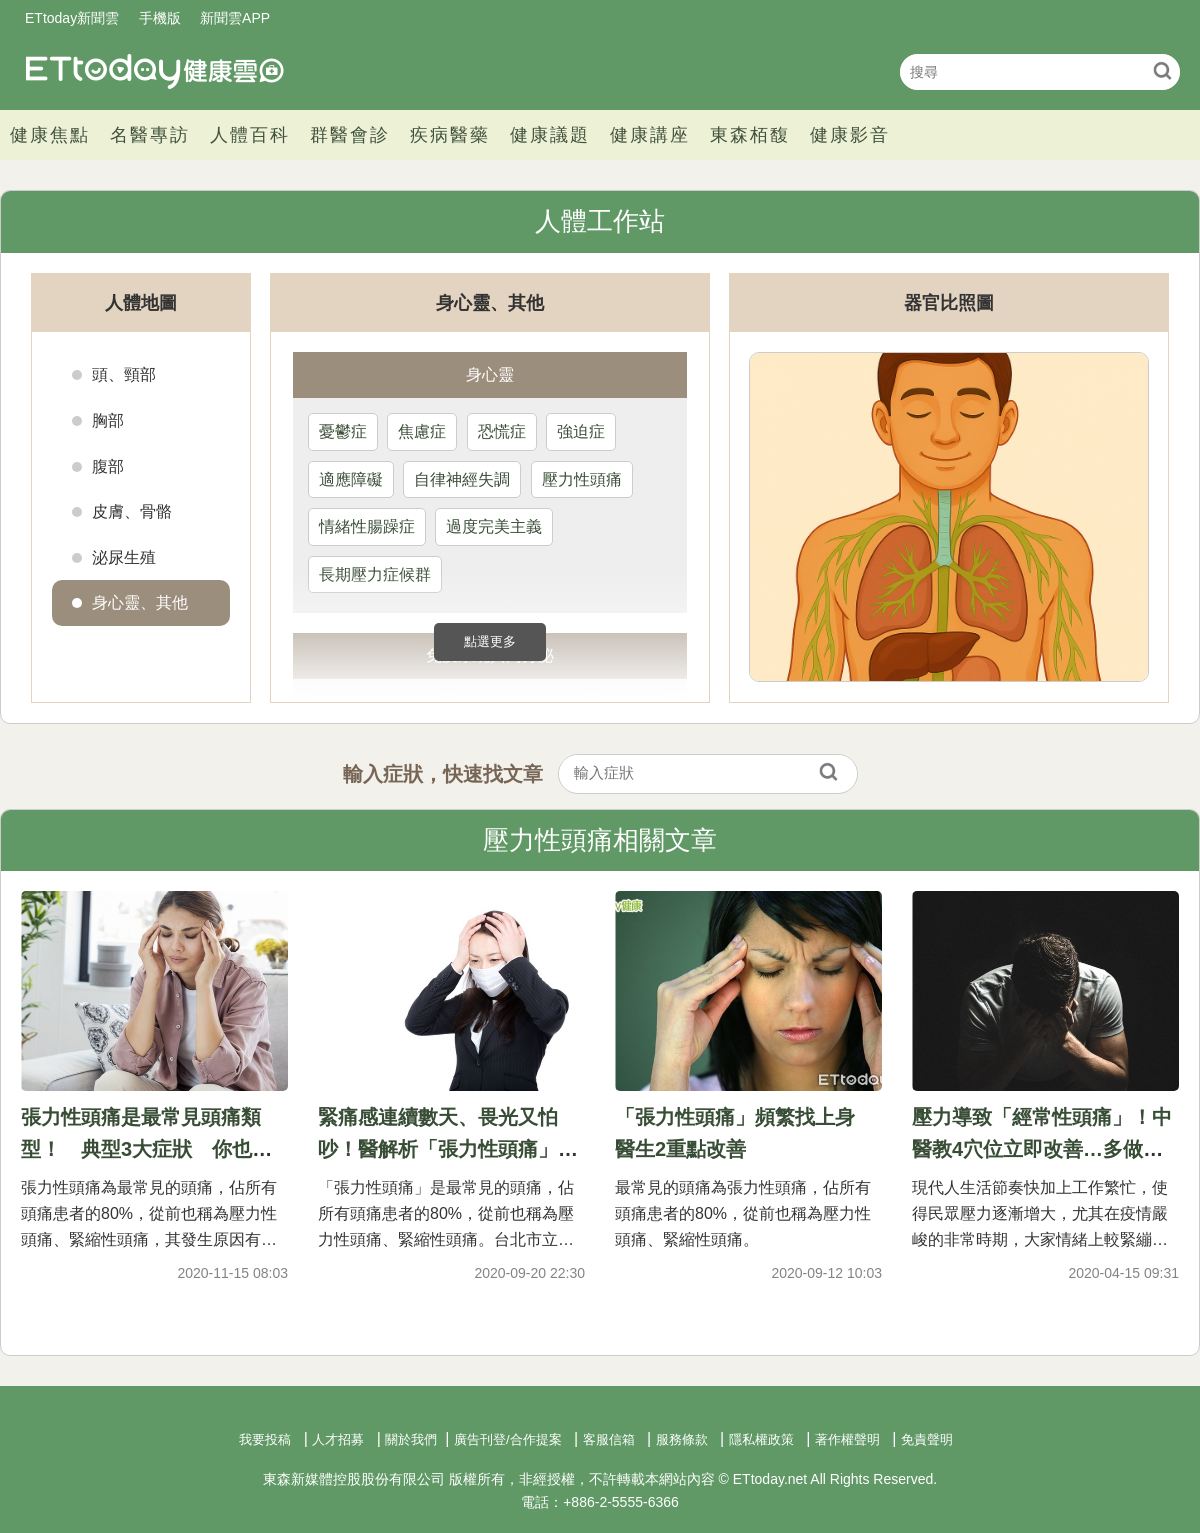 This screenshot has width=1200, height=1533. What do you see at coordinates (150, 135) in the screenshot?
I see `名醫專訪` at bounding box center [150, 135].